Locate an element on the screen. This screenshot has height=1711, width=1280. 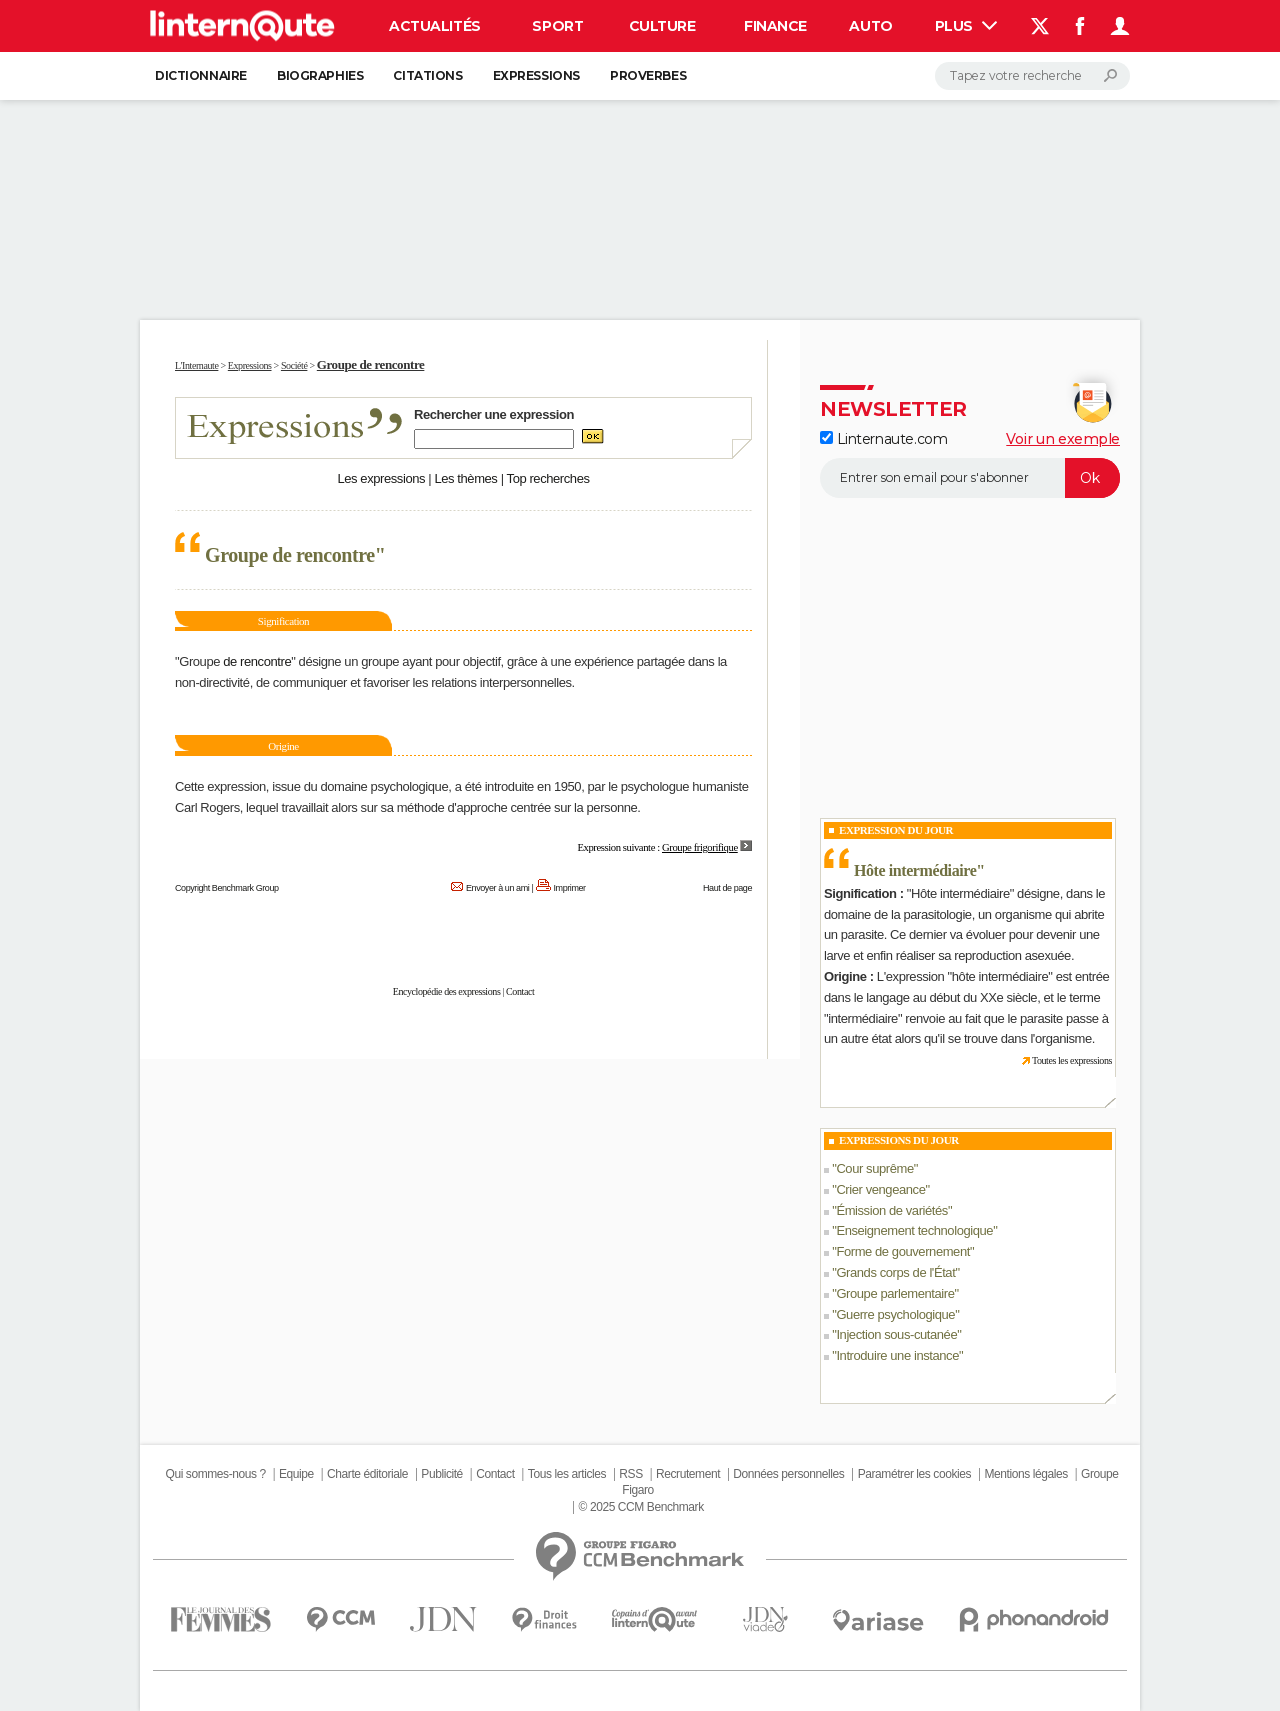
Émission de variétés is located at coordinates (892, 1210).